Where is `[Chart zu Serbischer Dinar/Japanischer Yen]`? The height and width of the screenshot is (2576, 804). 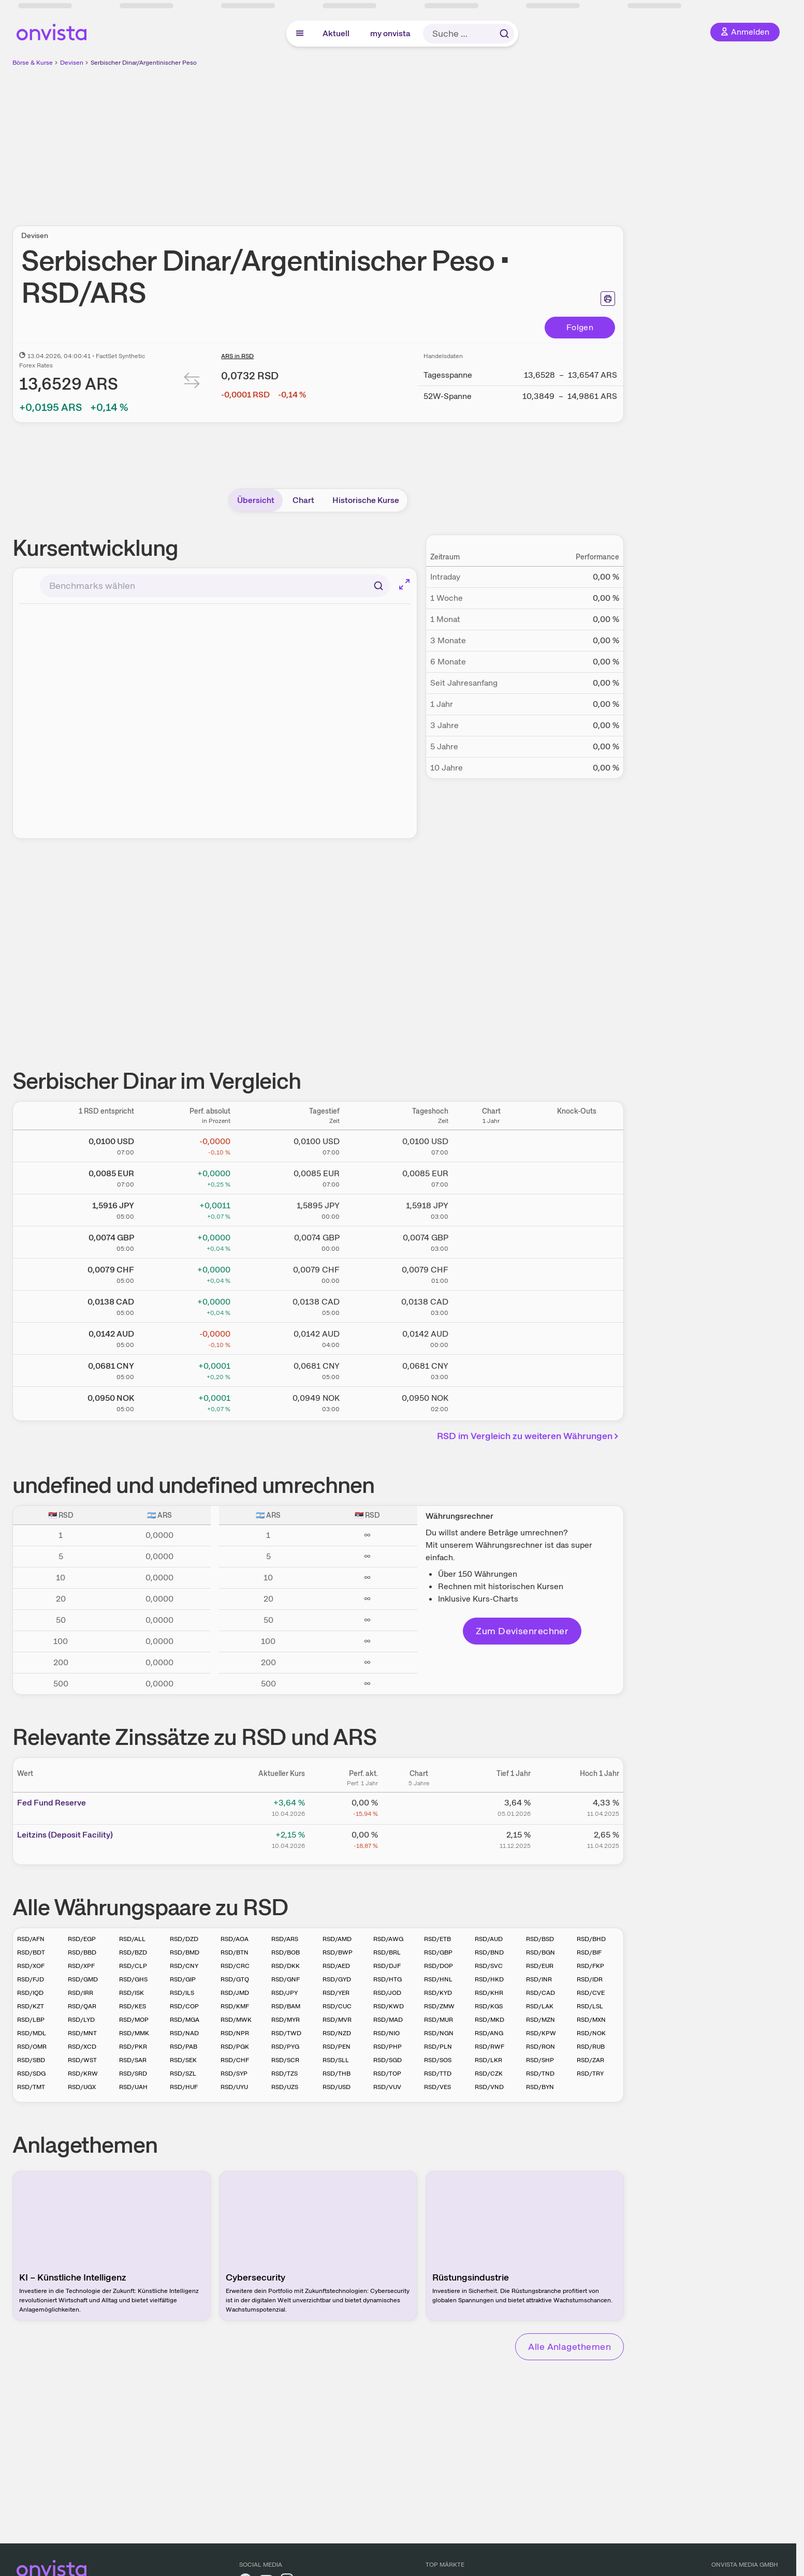
[Chart zu Serbischer Dinar/Japanischer Yen] is located at coordinates (491, 1208).